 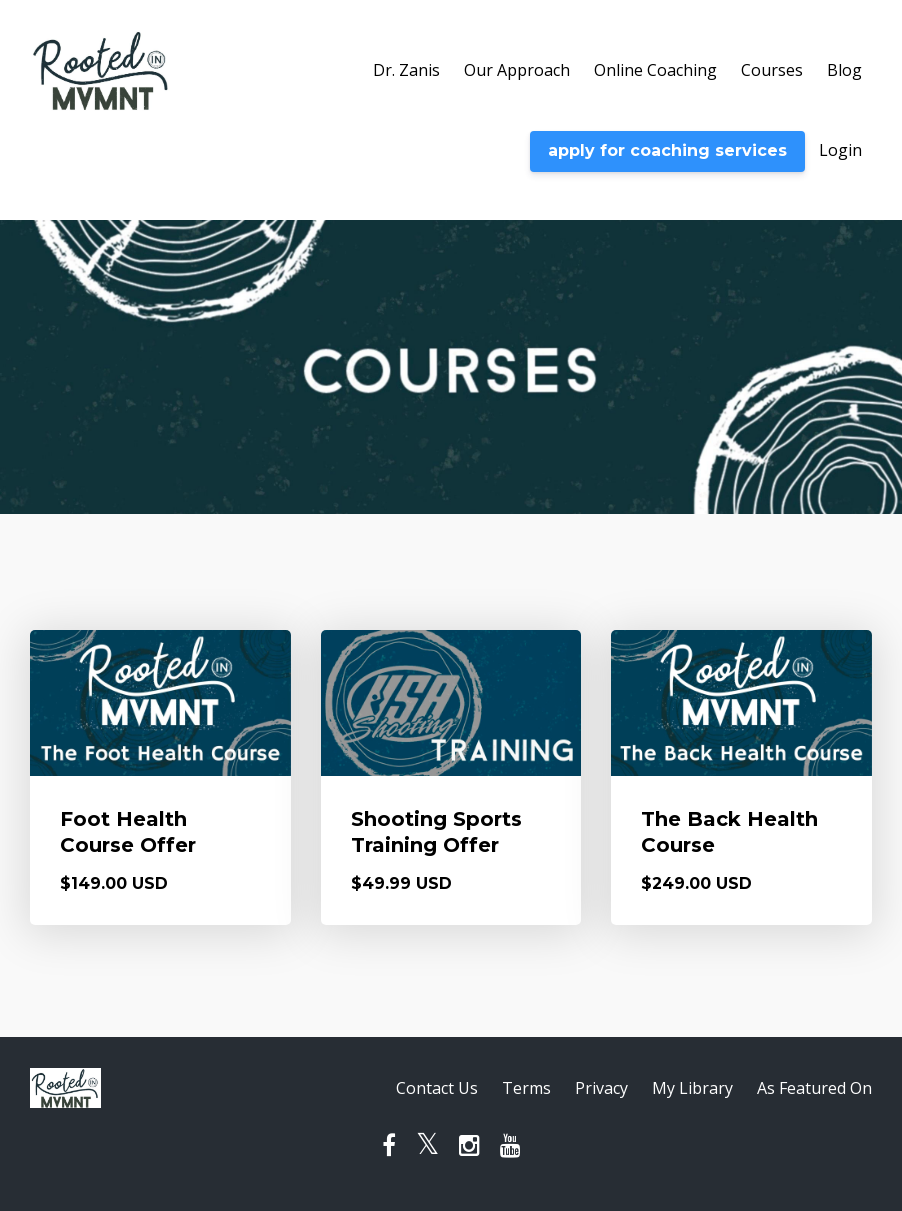 I want to click on apply for coaching services, so click(x=667, y=150).